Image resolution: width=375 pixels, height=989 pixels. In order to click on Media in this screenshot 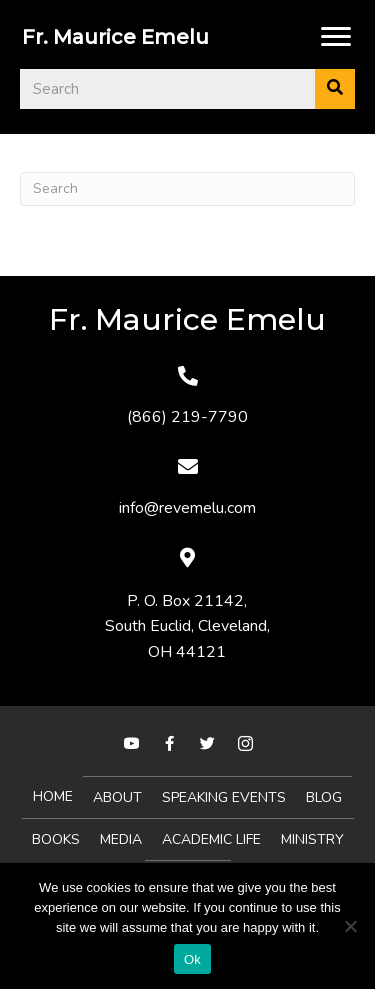, I will do `click(121, 839)`.